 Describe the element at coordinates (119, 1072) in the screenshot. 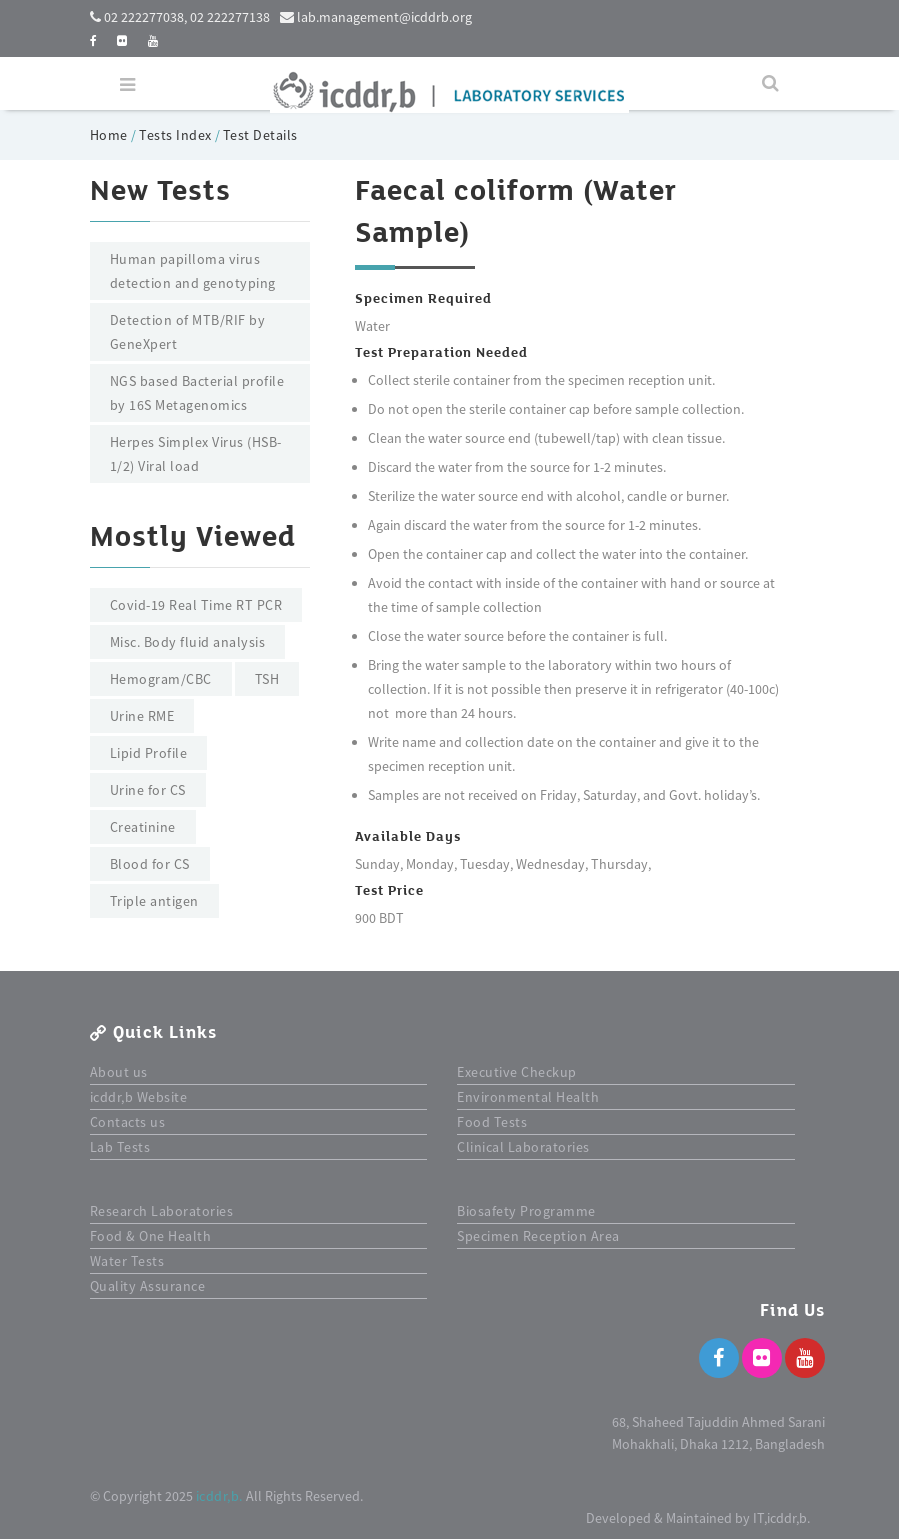

I see `About us` at that location.